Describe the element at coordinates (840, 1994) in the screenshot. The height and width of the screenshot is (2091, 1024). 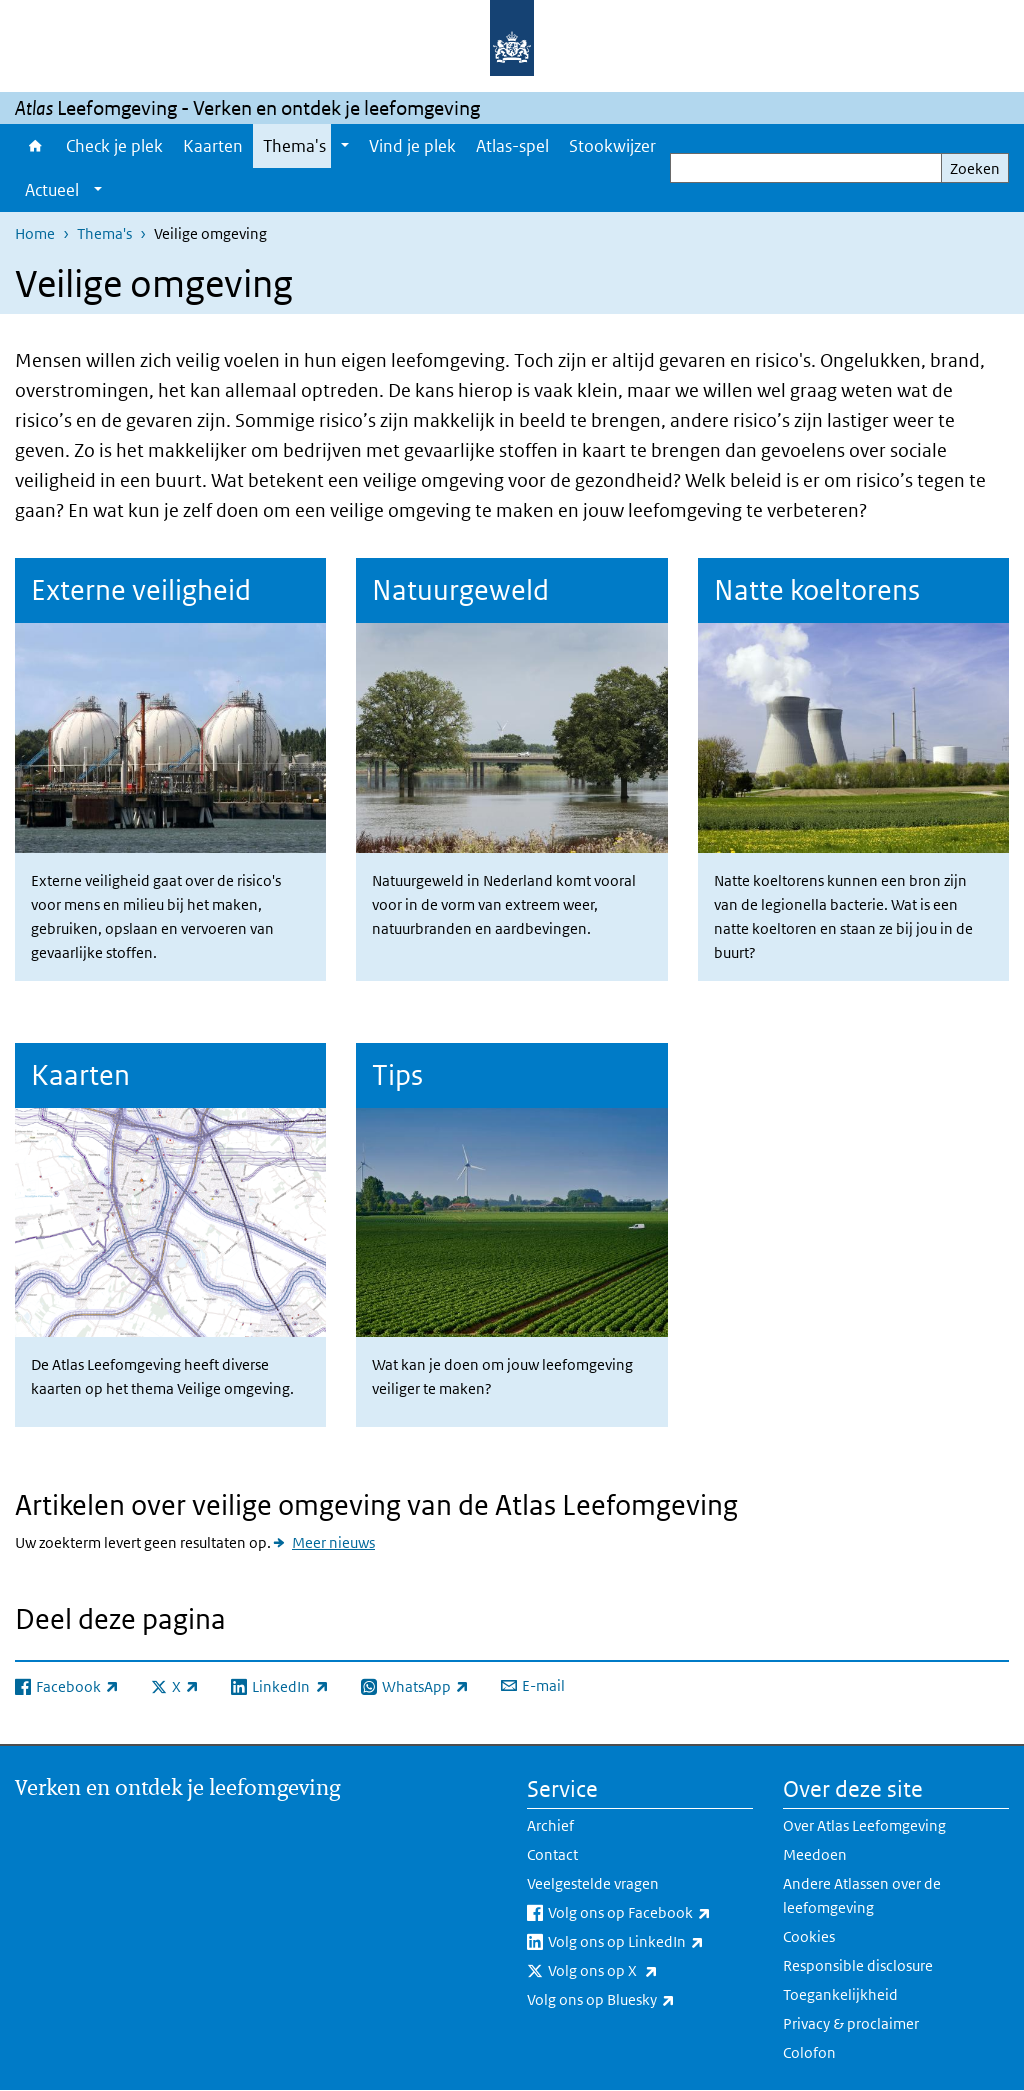
I see `Toegankelijkheid` at that location.